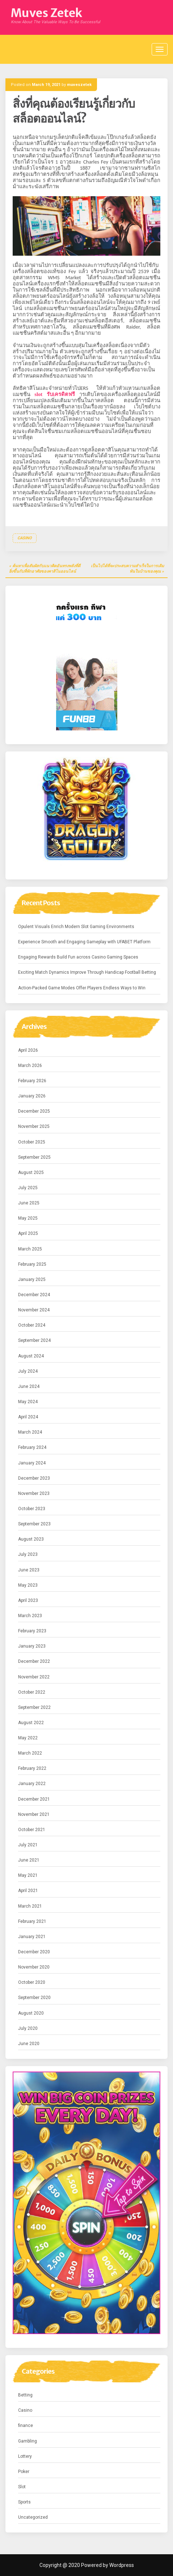 The width and height of the screenshot is (173, 2576). Describe the element at coordinates (28, 1371) in the screenshot. I see `July 2024` at that location.